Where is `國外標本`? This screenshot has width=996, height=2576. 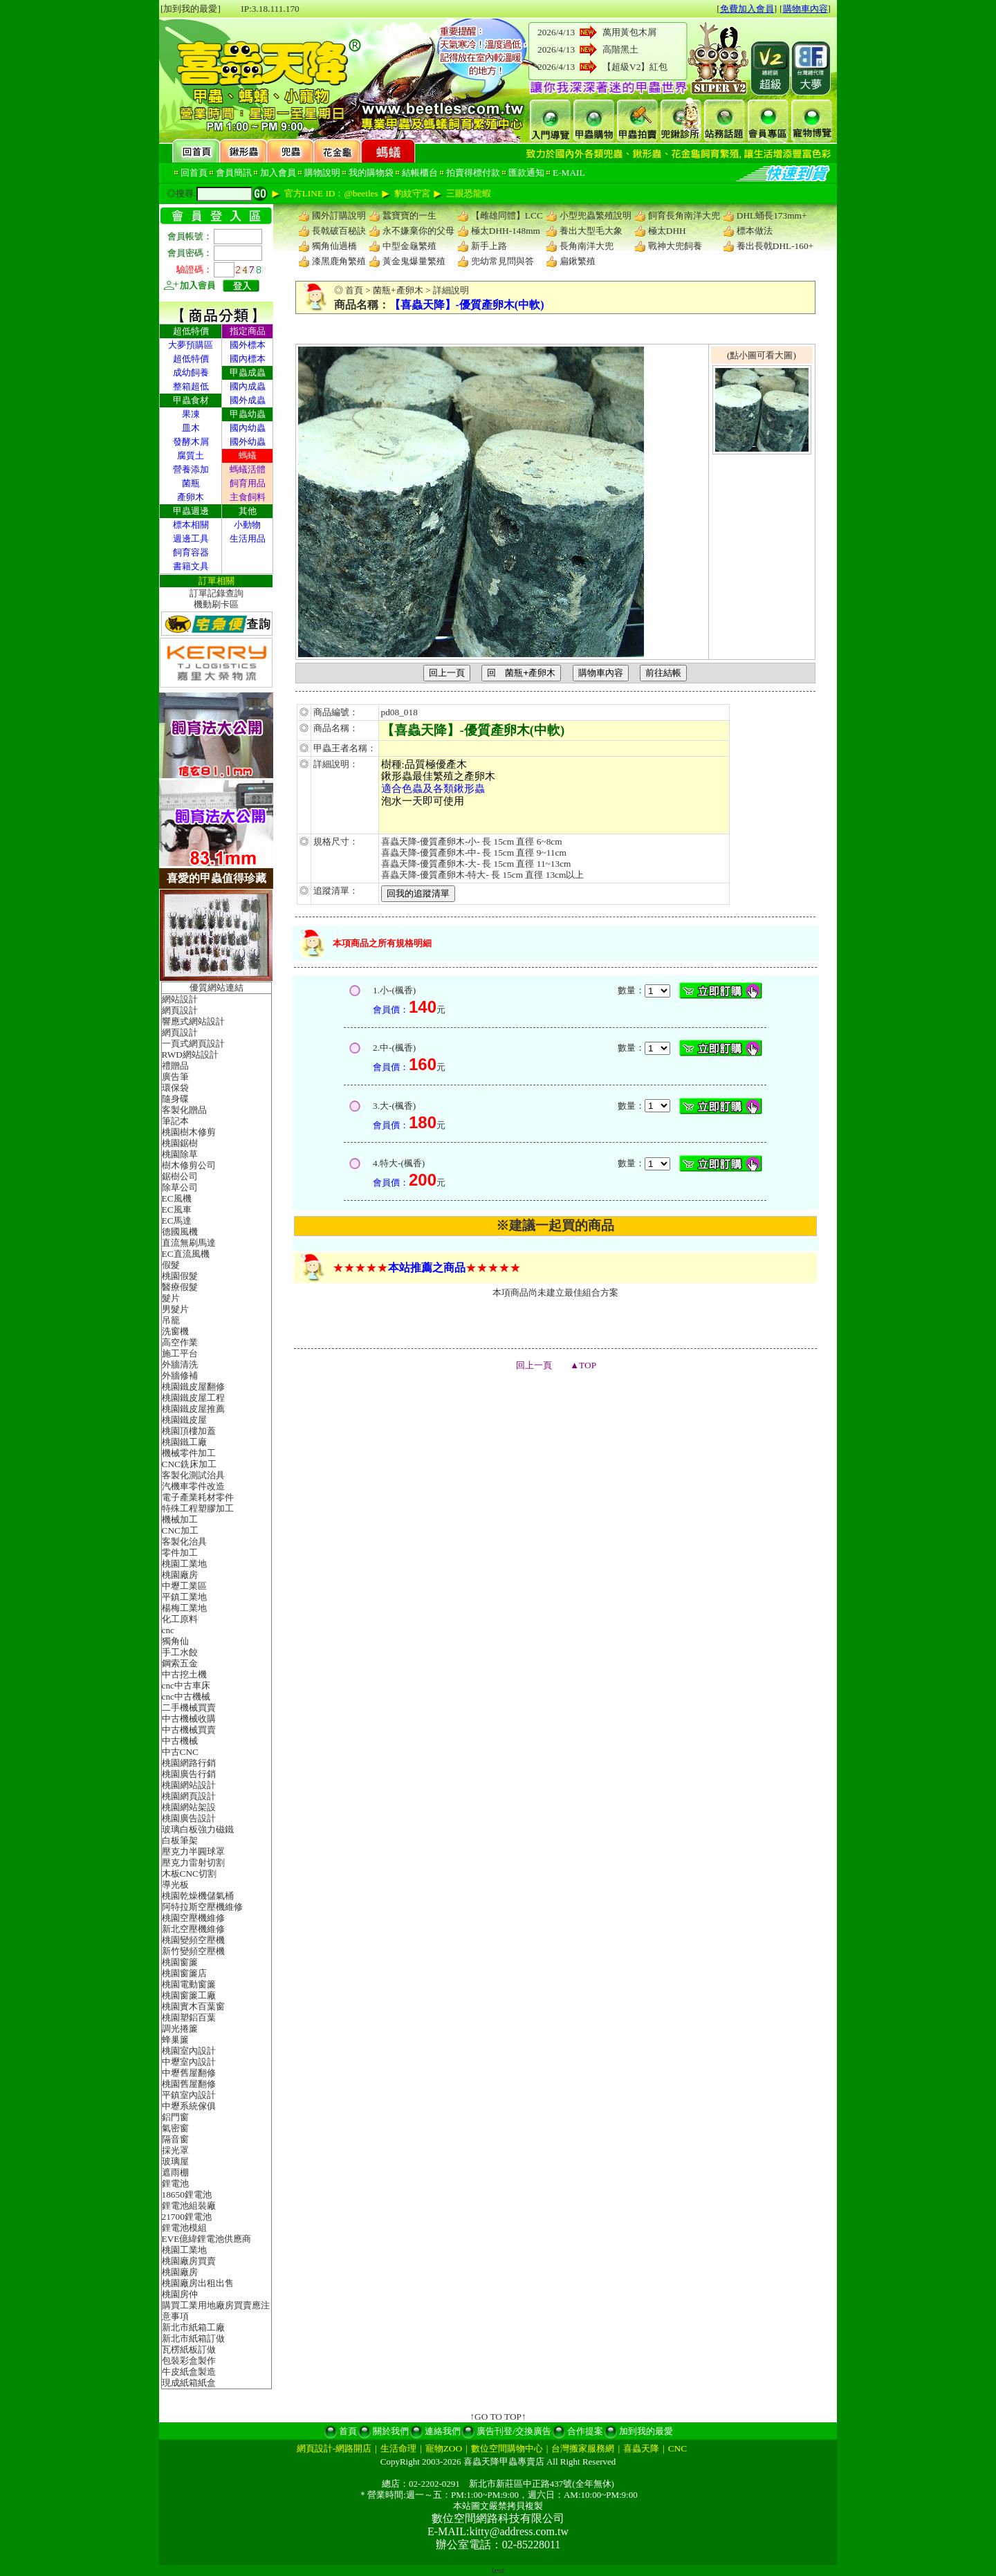
國外標本 is located at coordinates (248, 345).